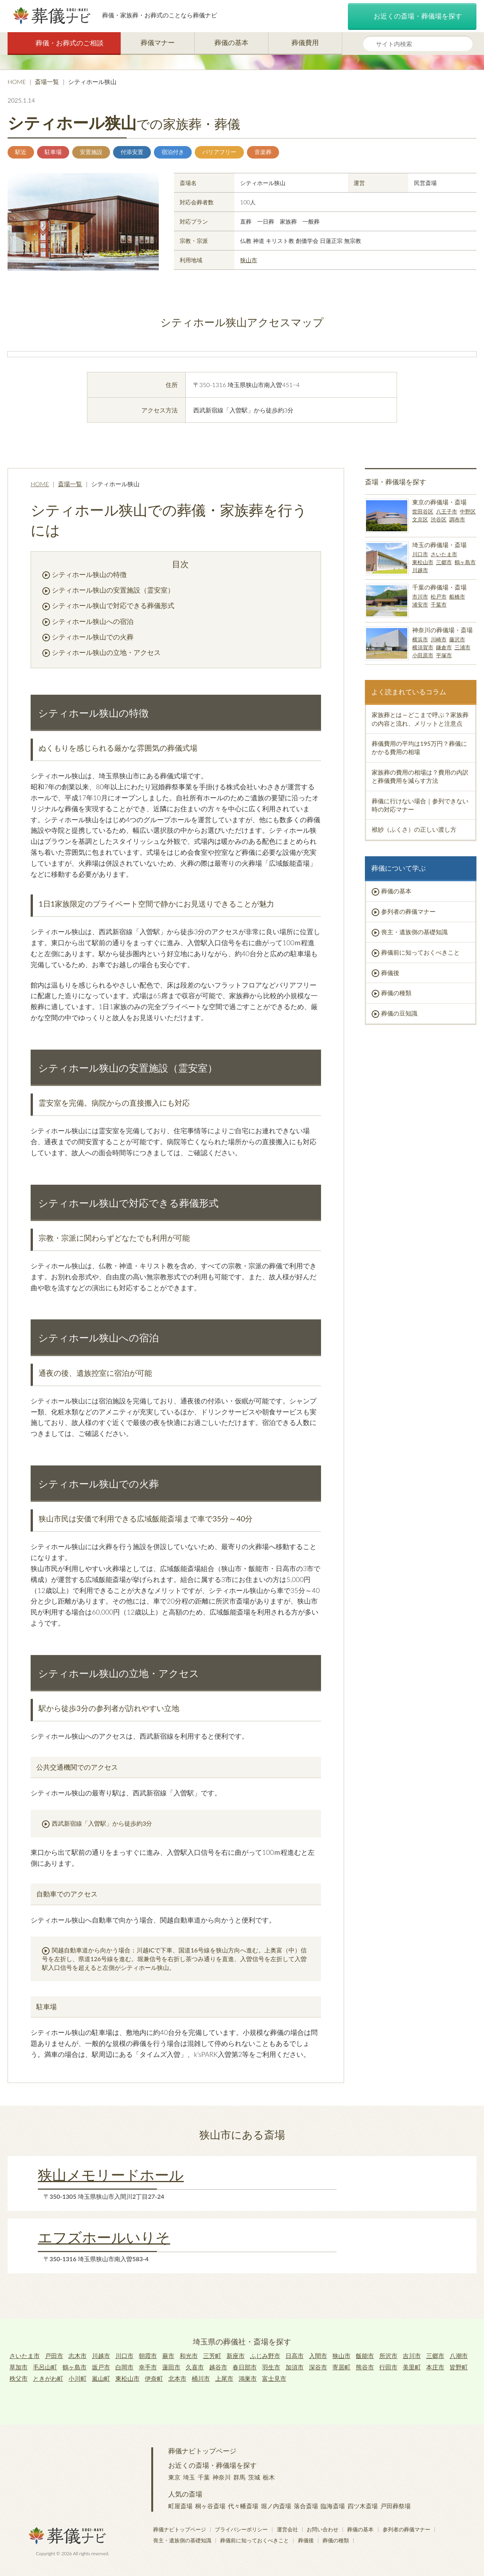 The height and width of the screenshot is (2576, 484). Describe the element at coordinates (420, 805) in the screenshot. I see `葬儀に行けない場合｜参列できない時の対応マナー` at that location.